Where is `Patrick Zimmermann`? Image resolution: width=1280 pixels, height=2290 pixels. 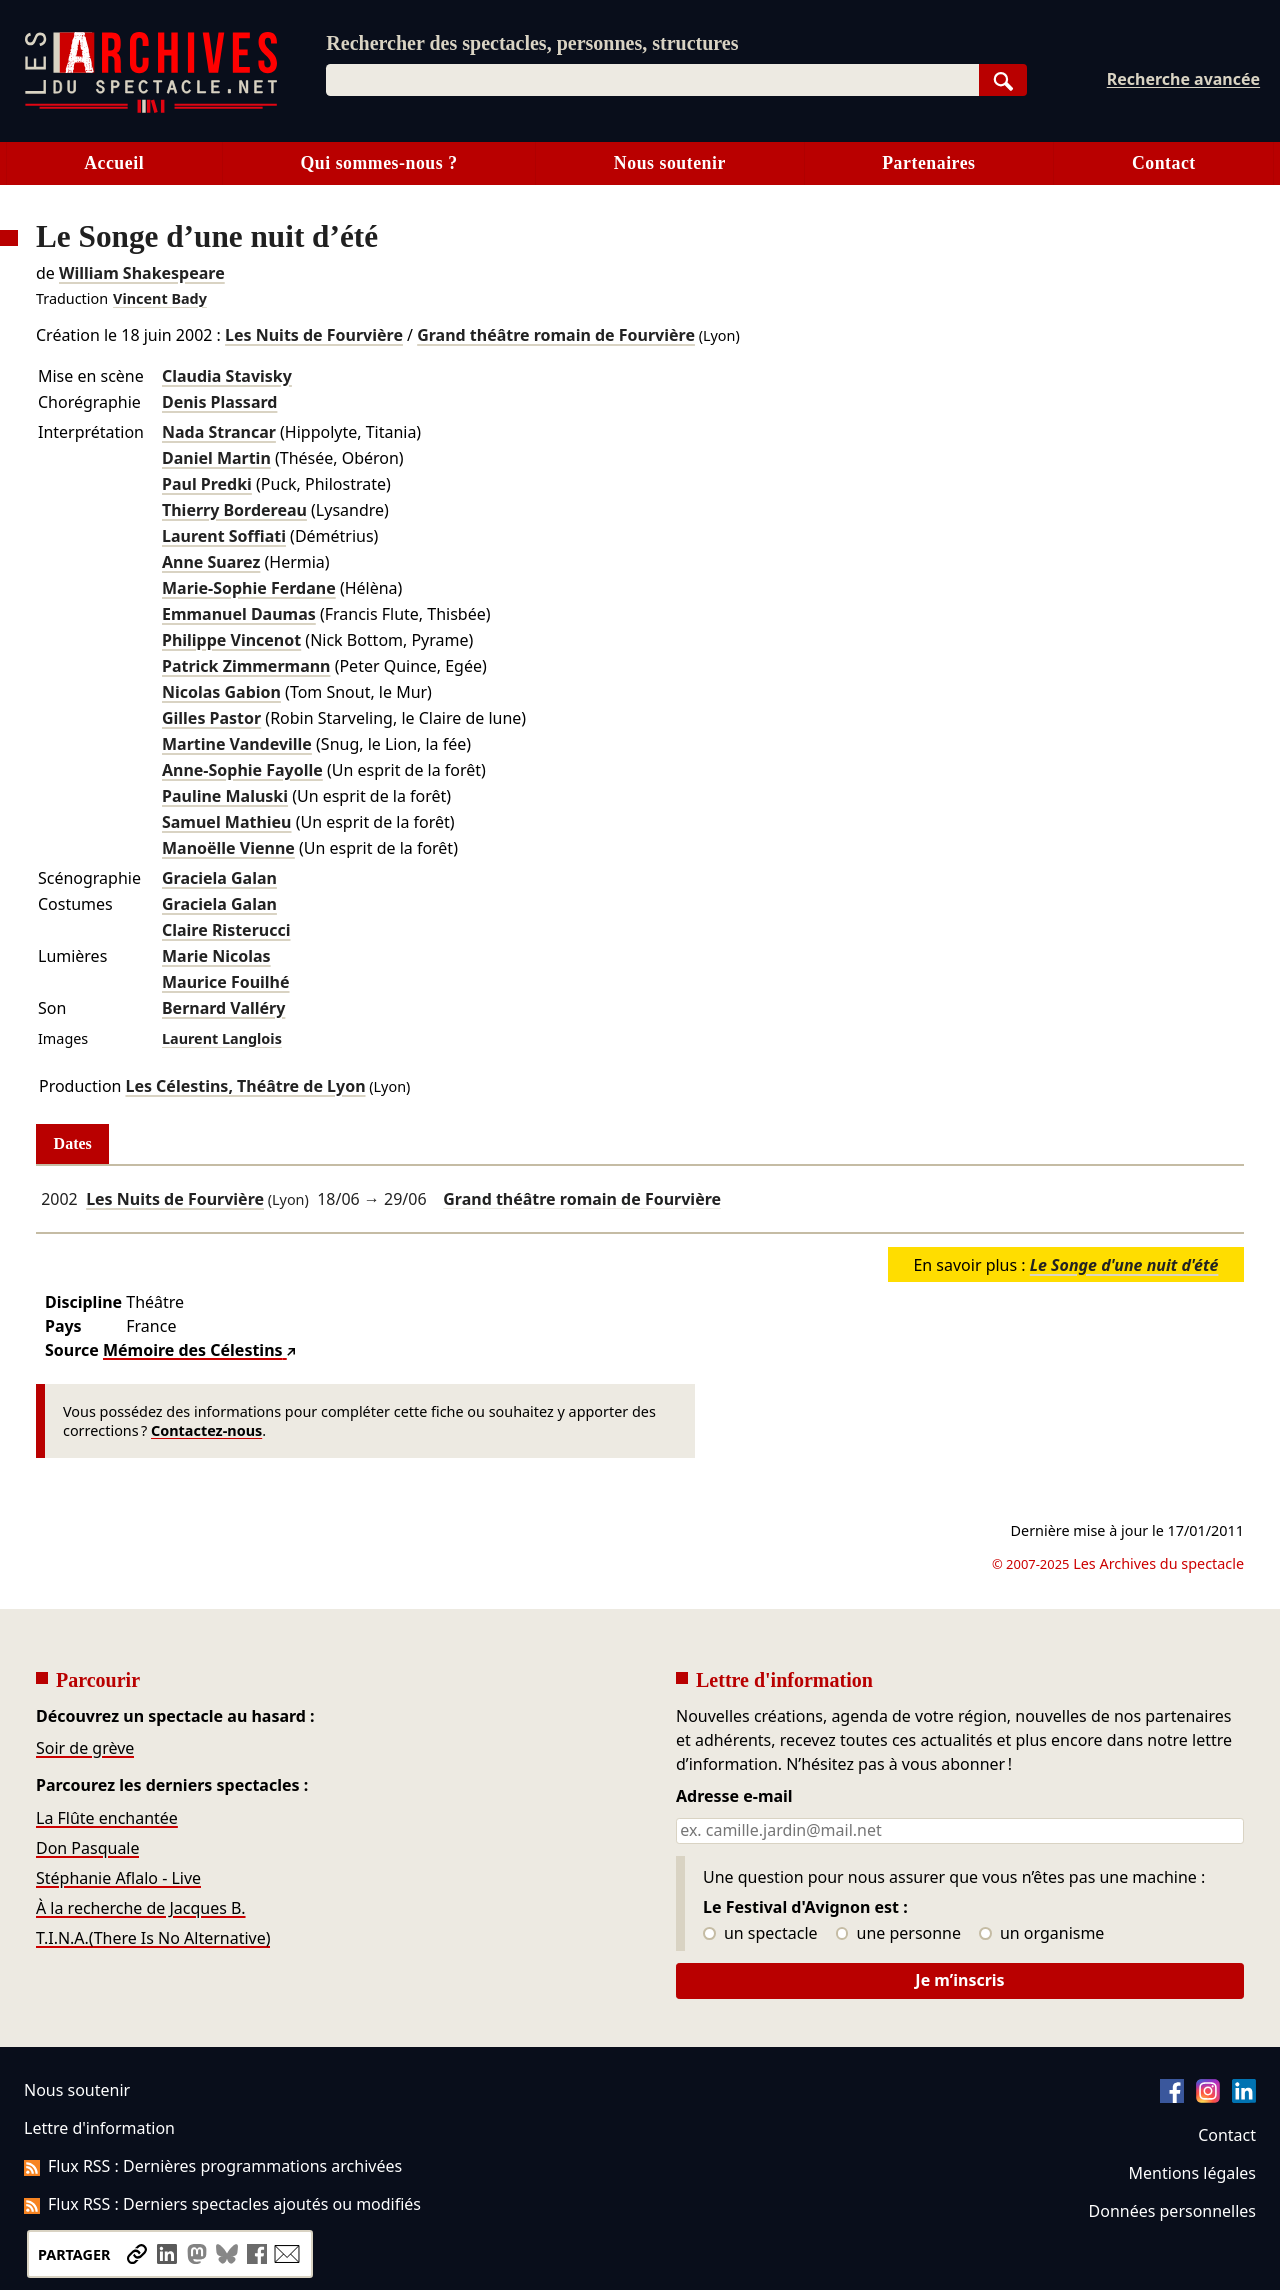 Patrick Zimmermann is located at coordinates (246, 666).